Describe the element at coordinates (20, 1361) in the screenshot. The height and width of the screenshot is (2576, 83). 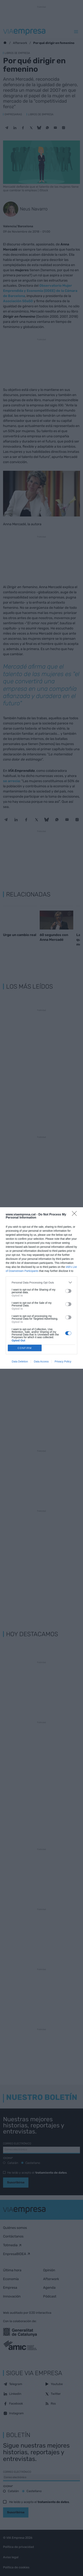
I see `Data Deletion` at that location.